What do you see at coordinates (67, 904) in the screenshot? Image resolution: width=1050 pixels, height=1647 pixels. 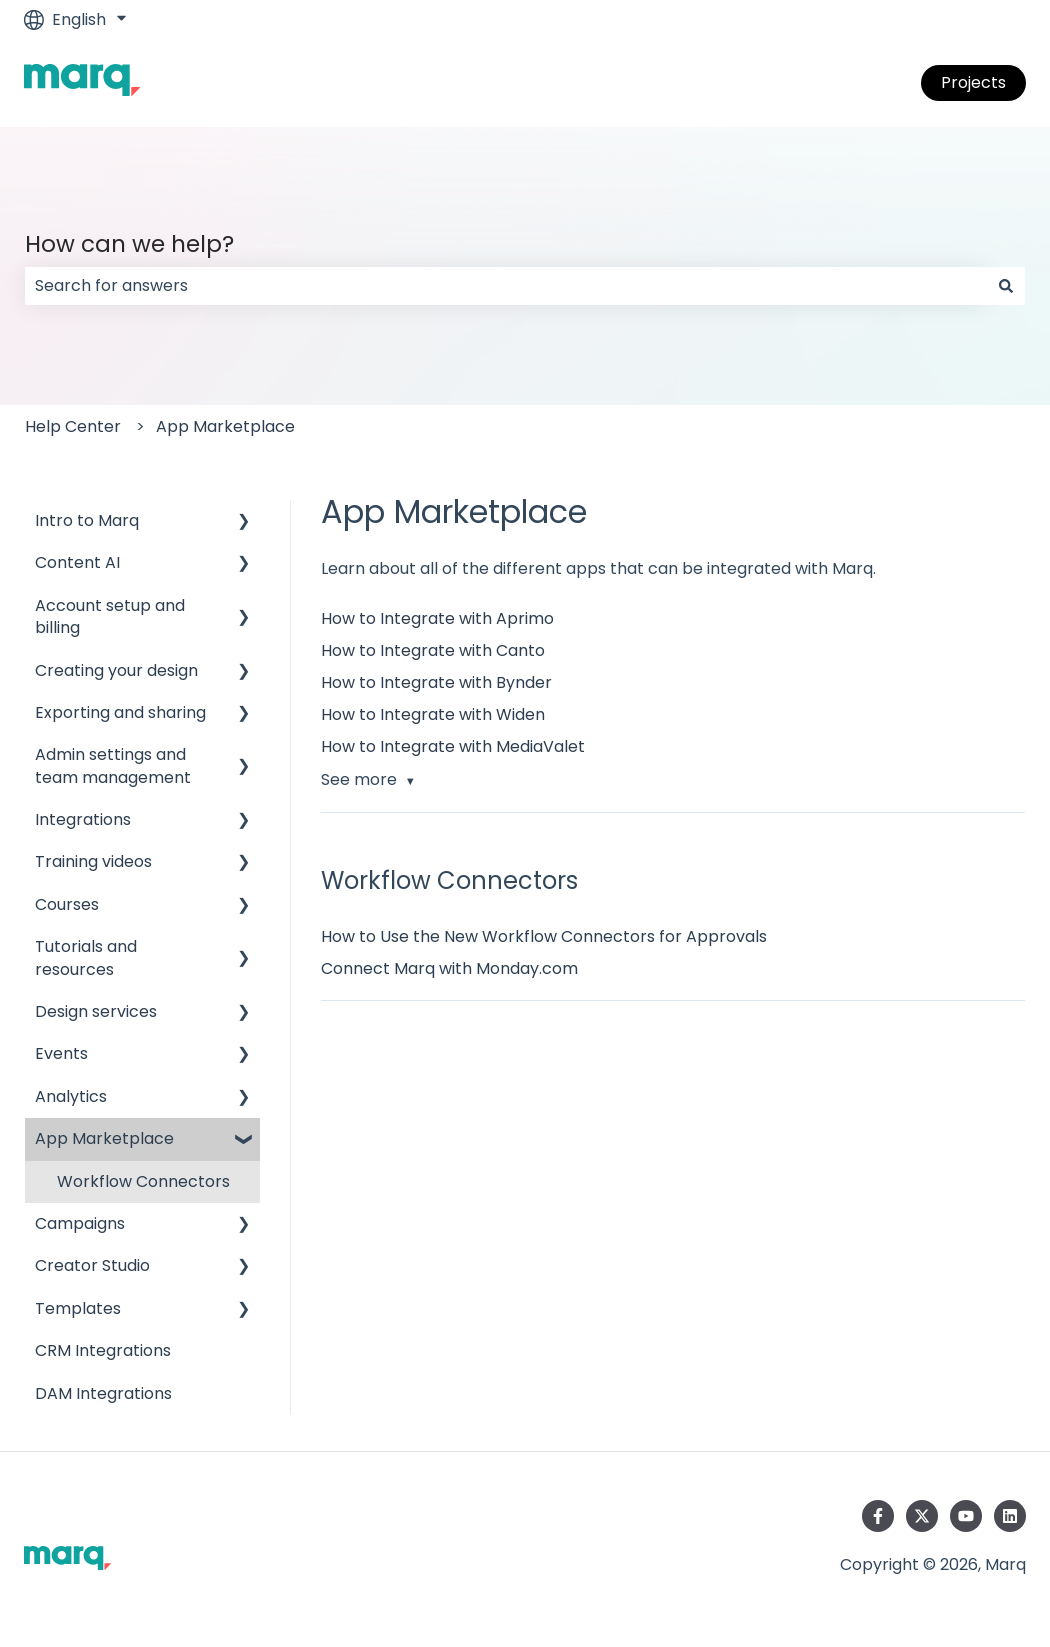 I see `Courses [menuitem]` at bounding box center [67, 904].